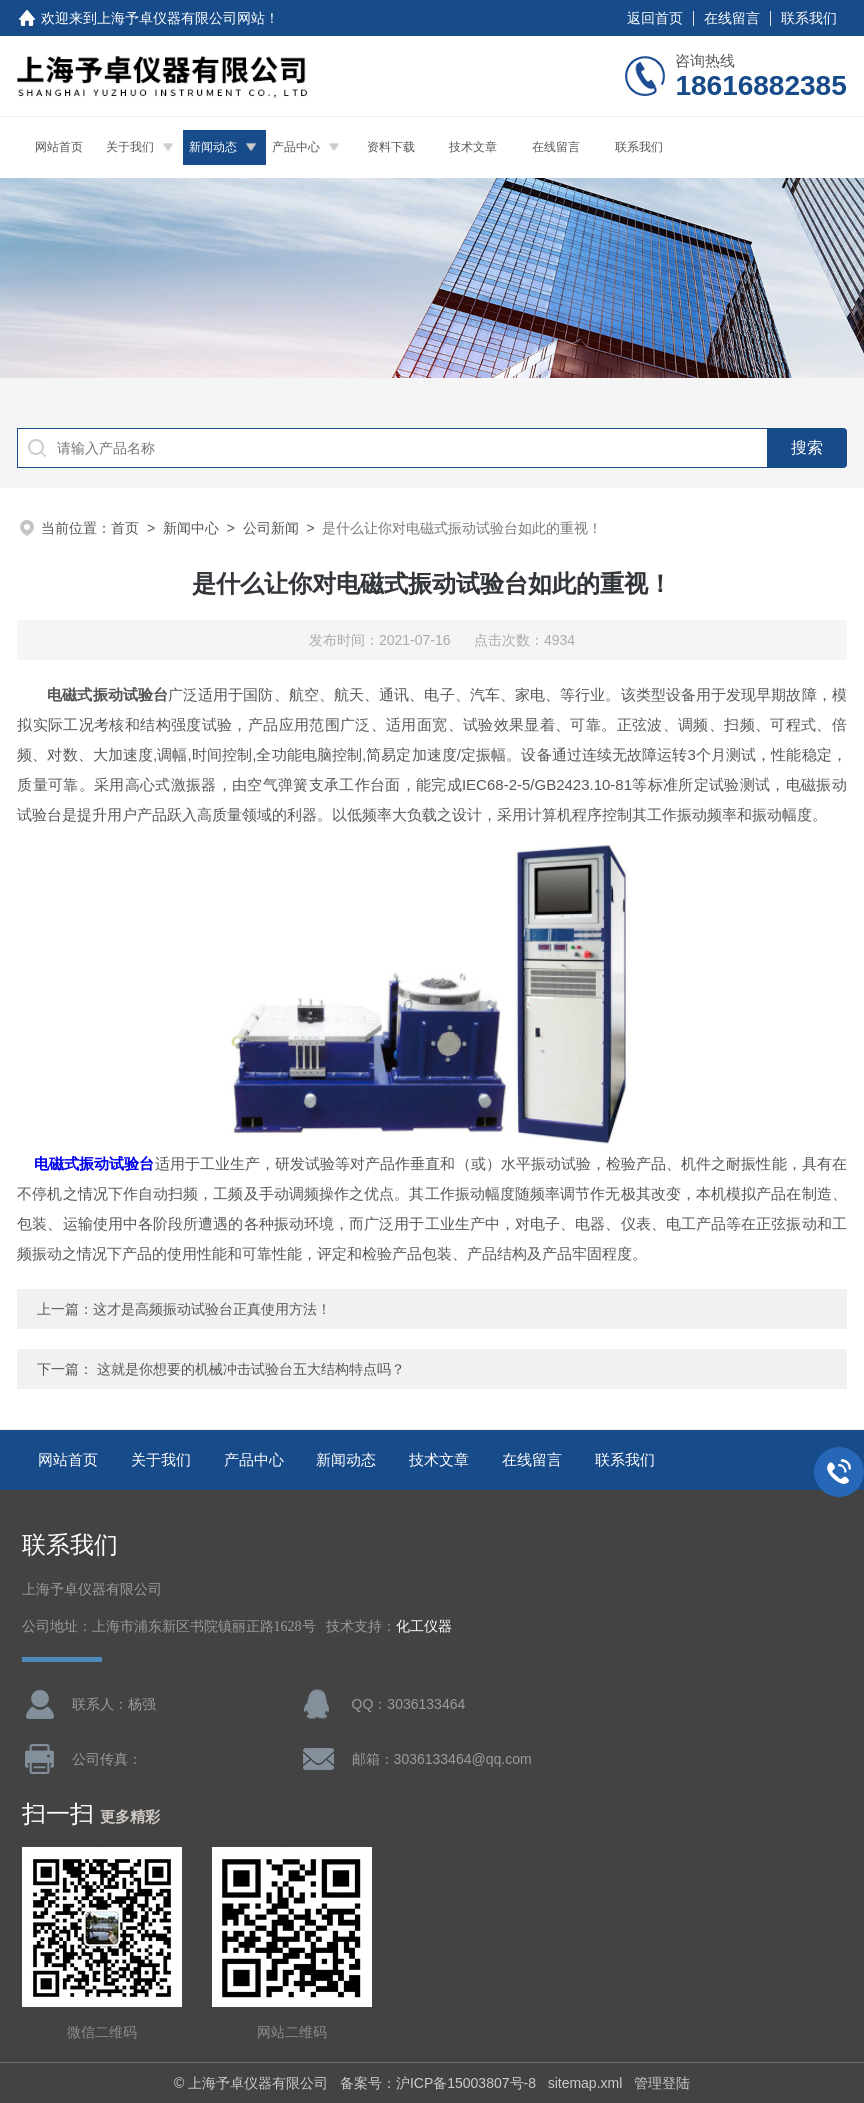 The height and width of the screenshot is (2103, 864). What do you see at coordinates (585, 2083) in the screenshot?
I see `sitemap.xml` at bounding box center [585, 2083].